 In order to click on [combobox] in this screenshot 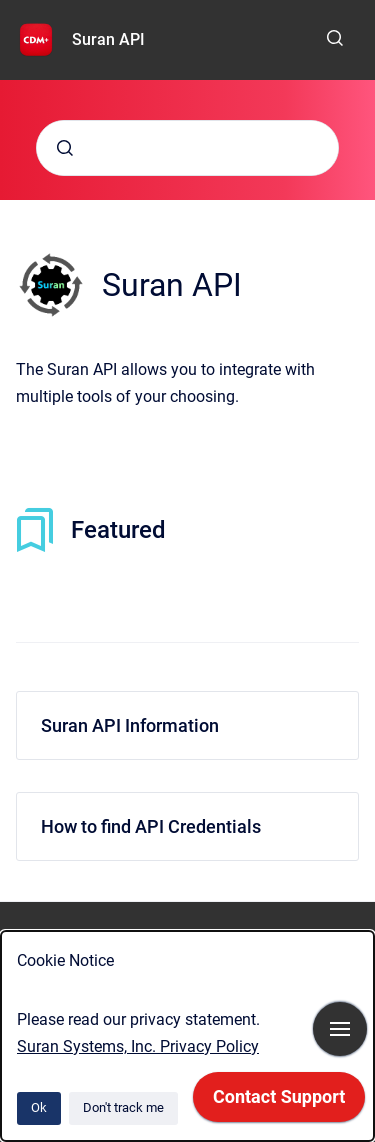, I will do `click(187, 148)`.